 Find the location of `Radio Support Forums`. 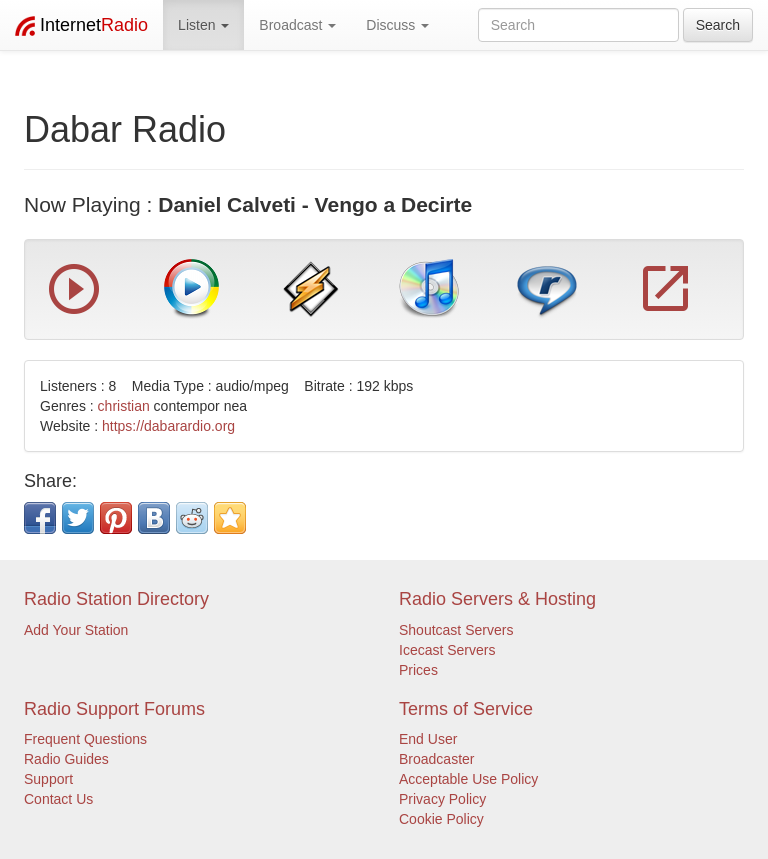

Radio Support Forums is located at coordinates (114, 709).